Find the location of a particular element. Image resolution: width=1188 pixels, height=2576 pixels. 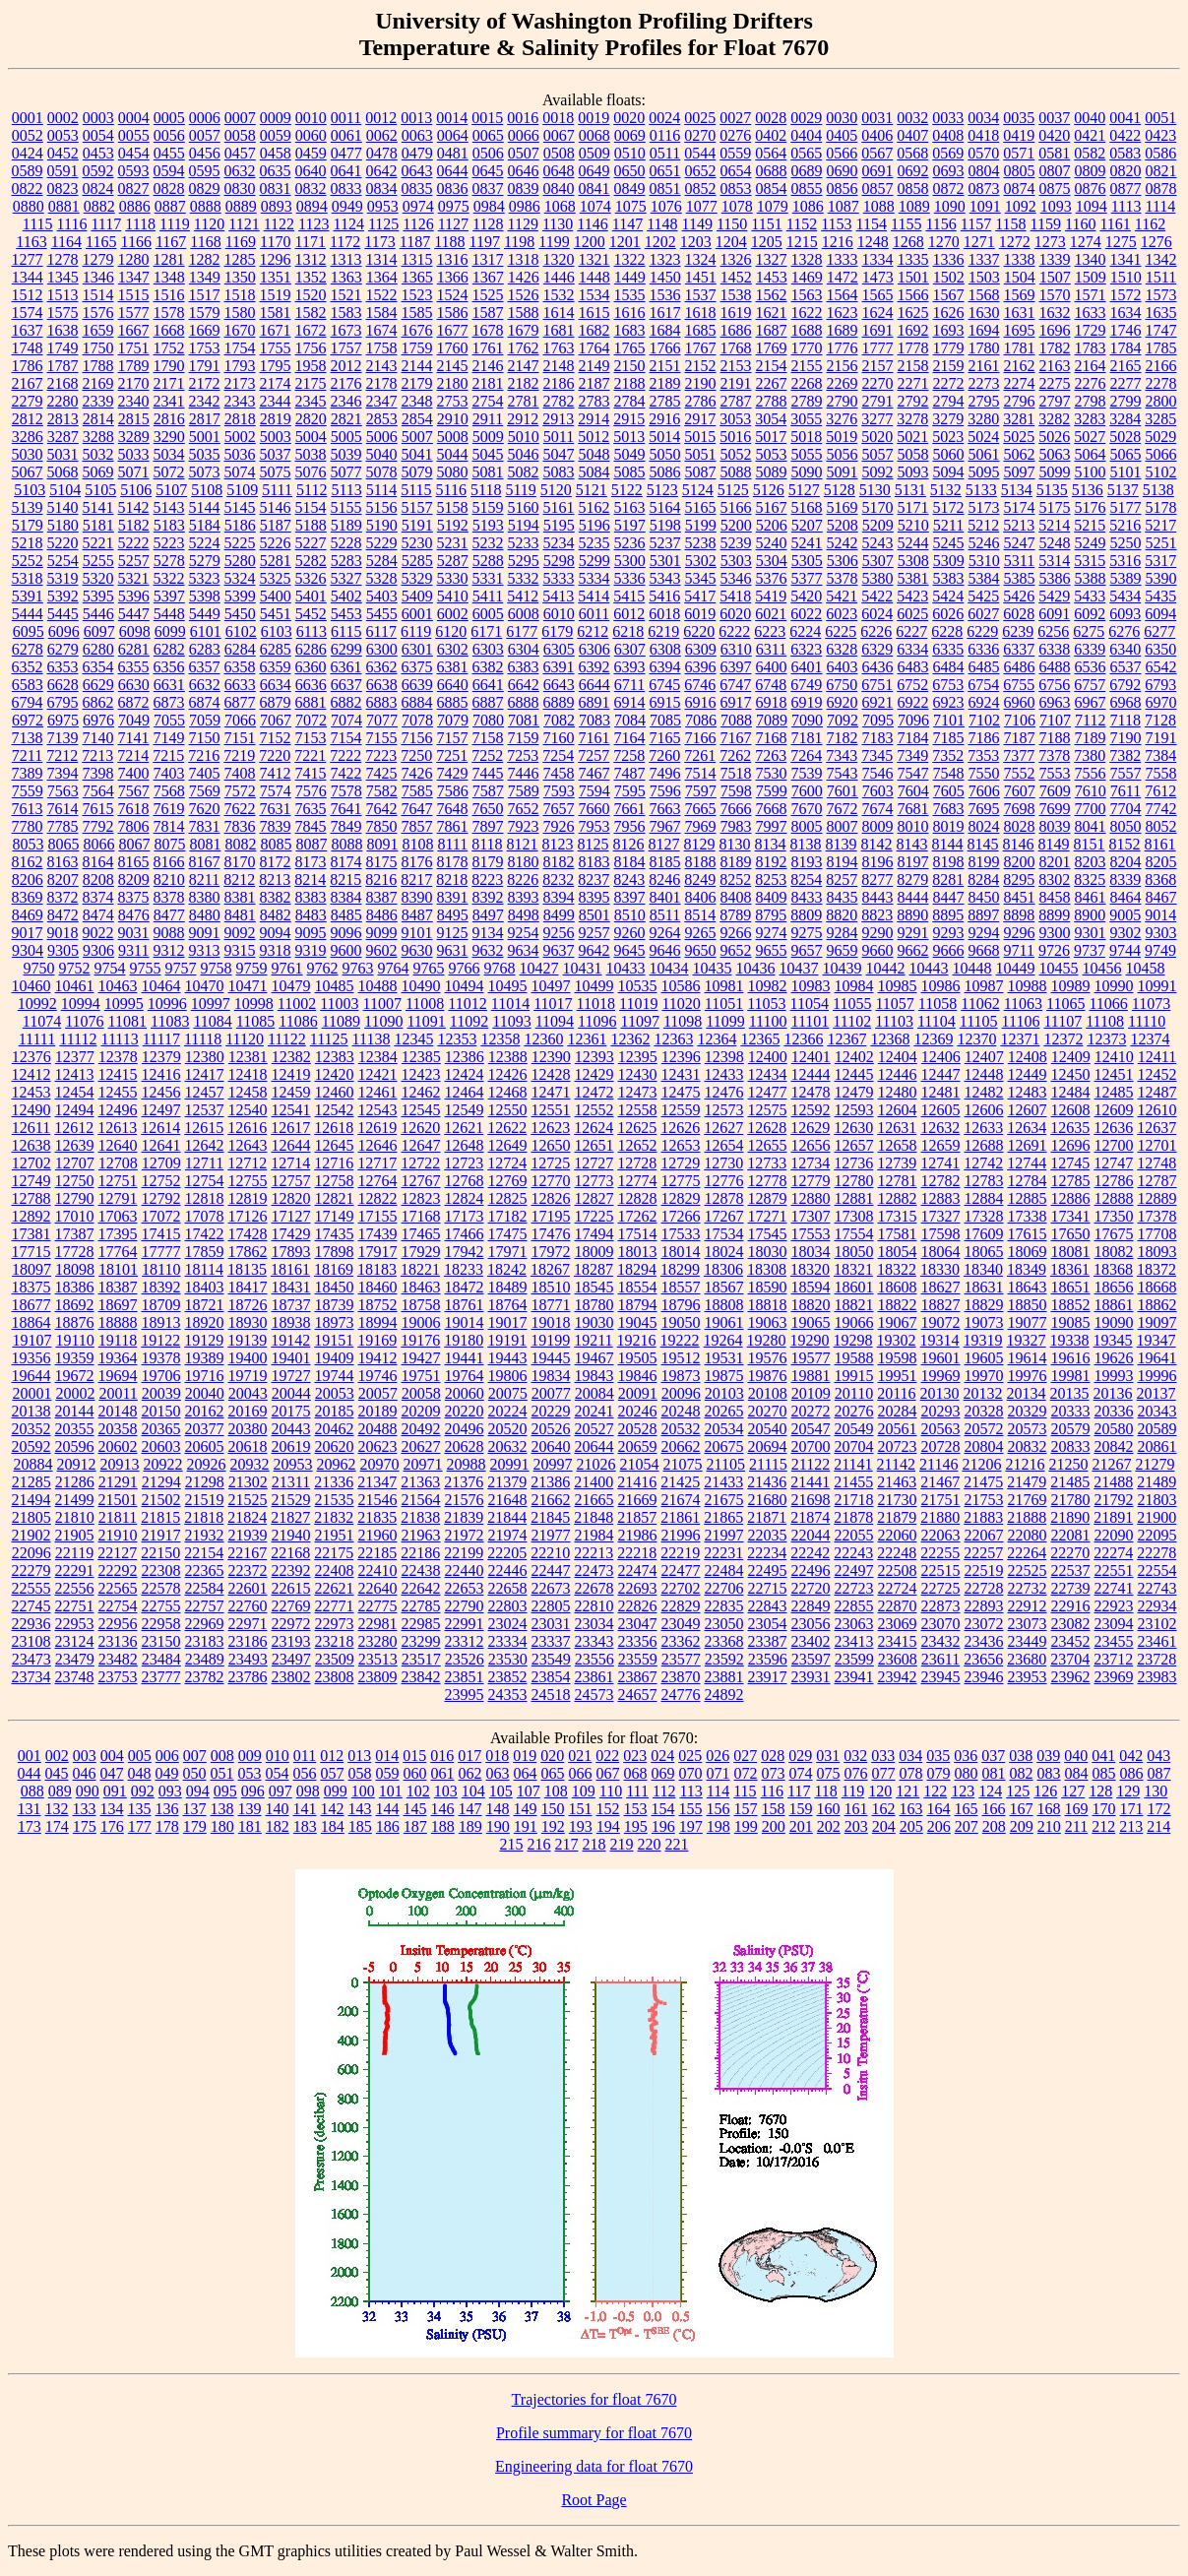

5100 is located at coordinates (1090, 472).